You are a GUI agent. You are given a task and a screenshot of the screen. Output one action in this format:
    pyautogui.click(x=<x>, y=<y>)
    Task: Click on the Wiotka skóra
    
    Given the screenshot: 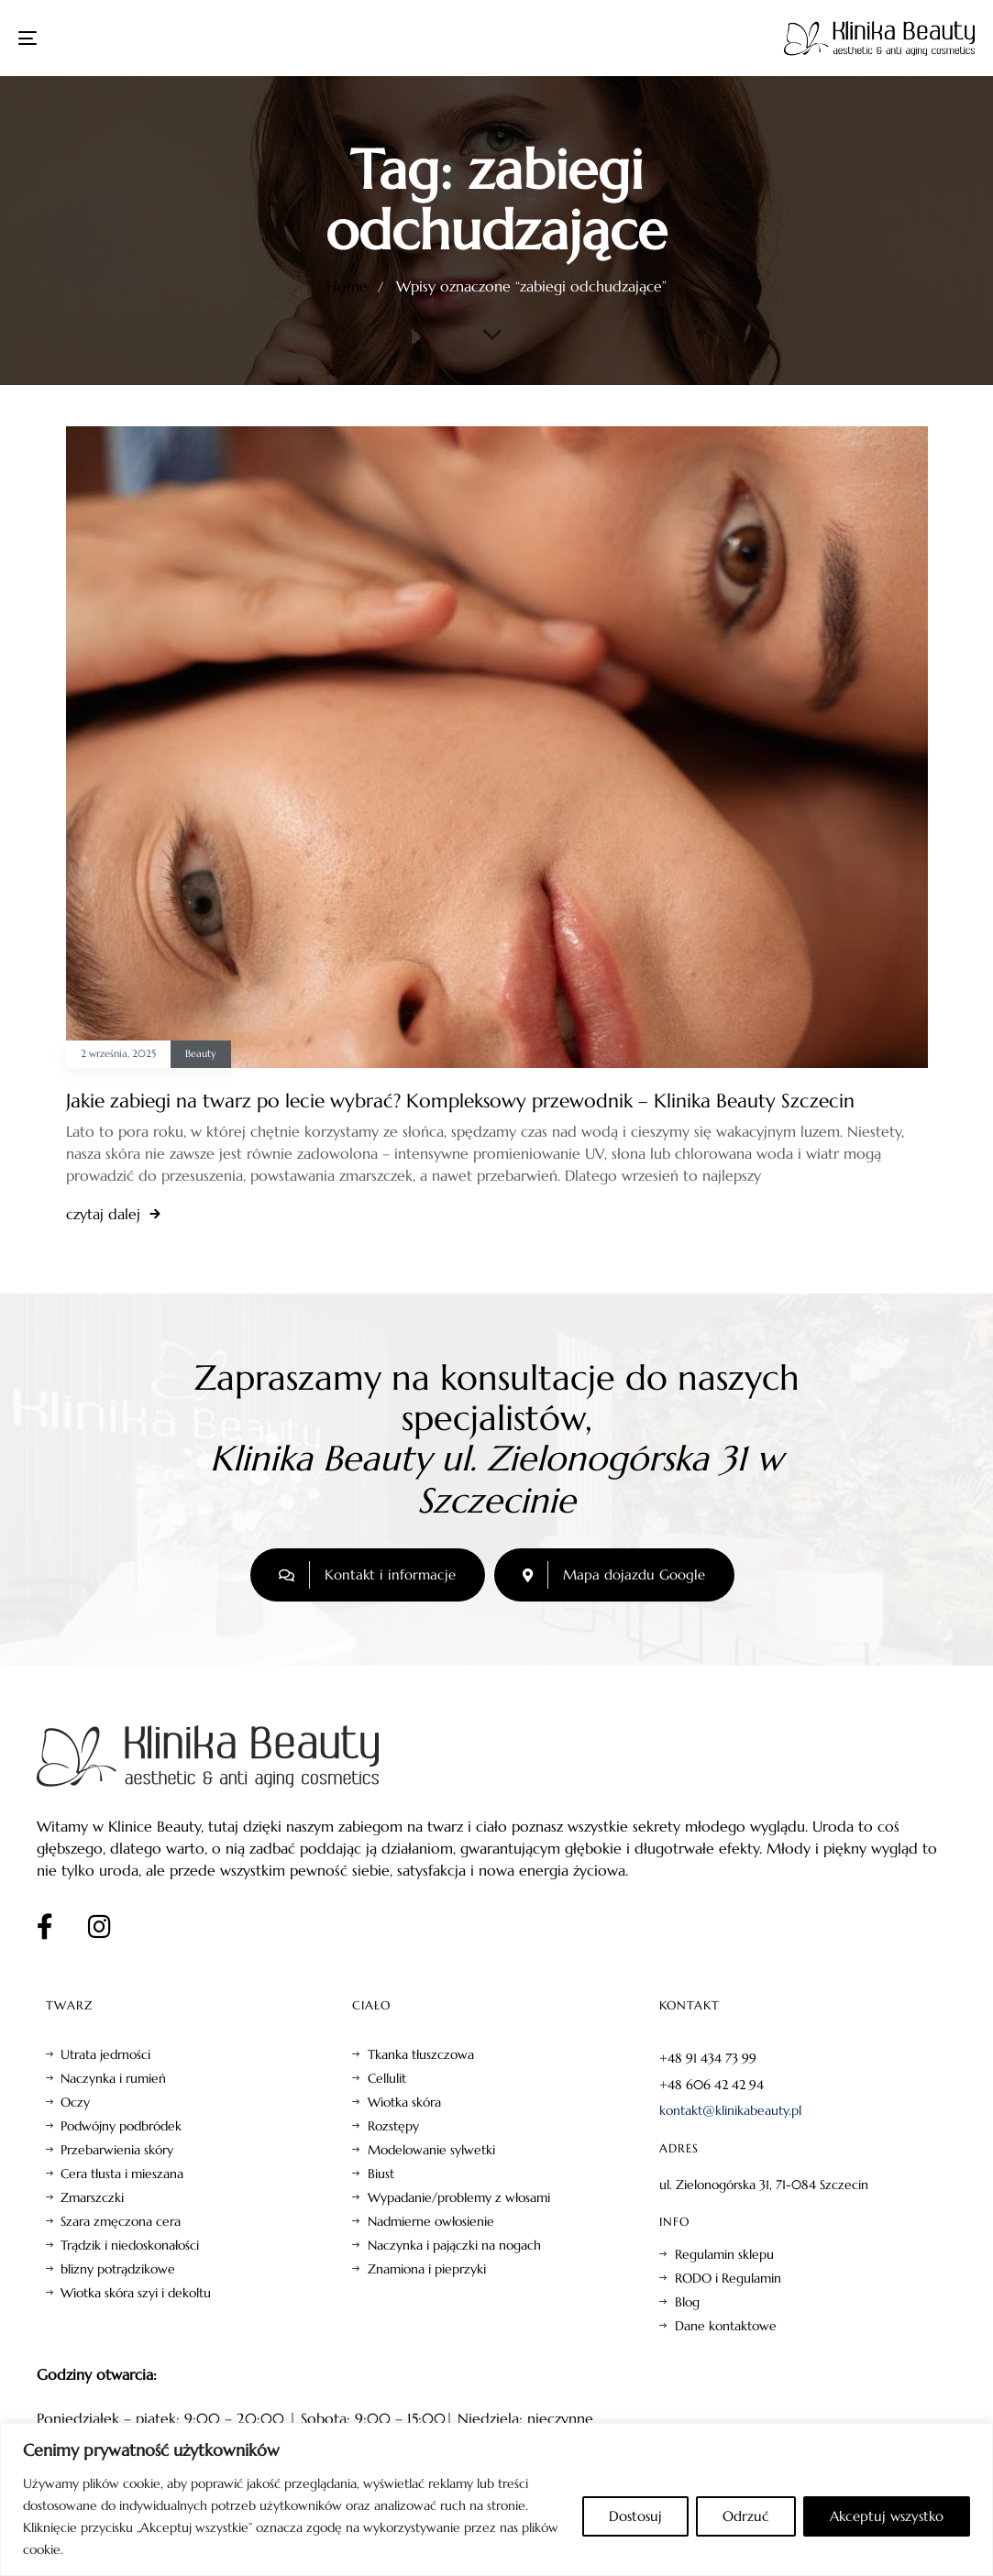 What is the action you would take?
    pyautogui.click(x=404, y=2102)
    